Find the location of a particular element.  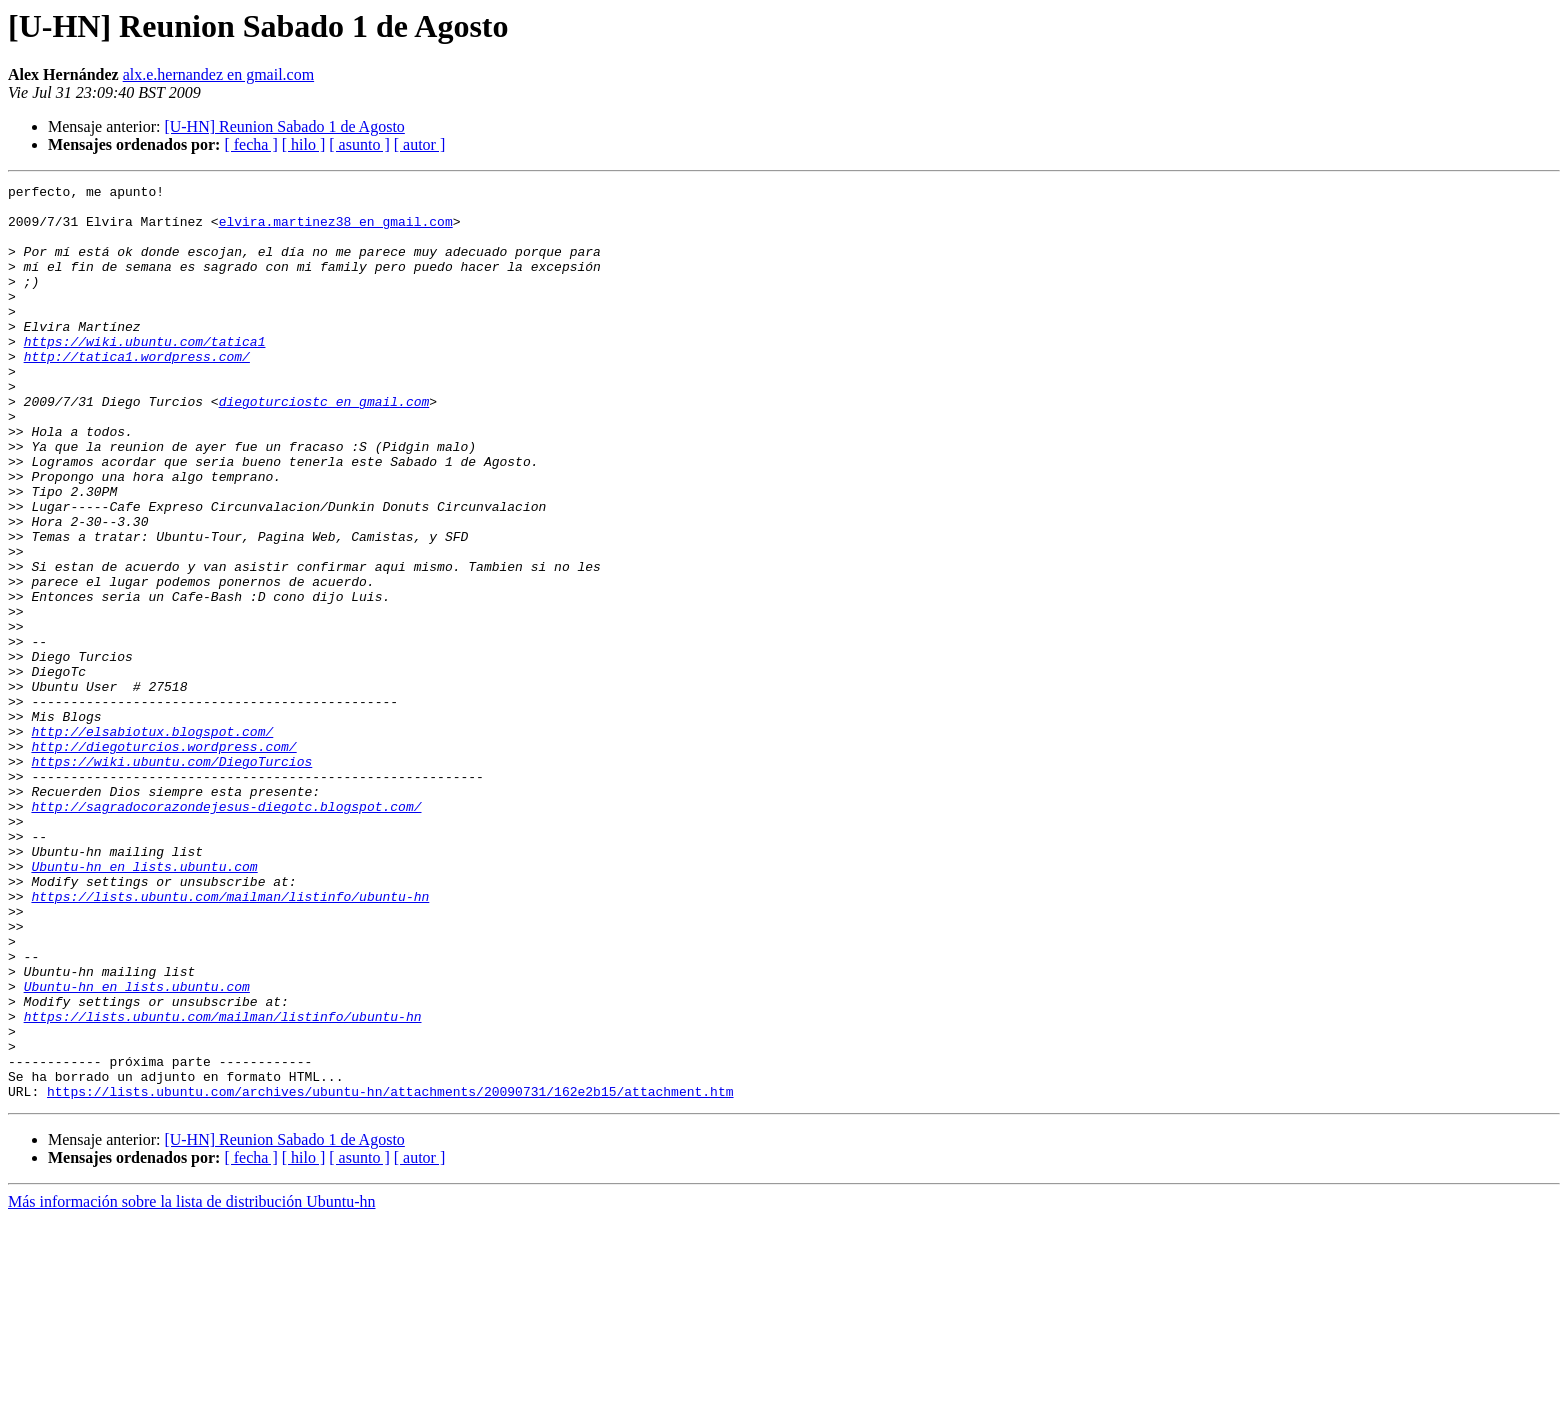

[U-HN] Reunion Sabado 1 de Agosto is located at coordinates (284, 126).